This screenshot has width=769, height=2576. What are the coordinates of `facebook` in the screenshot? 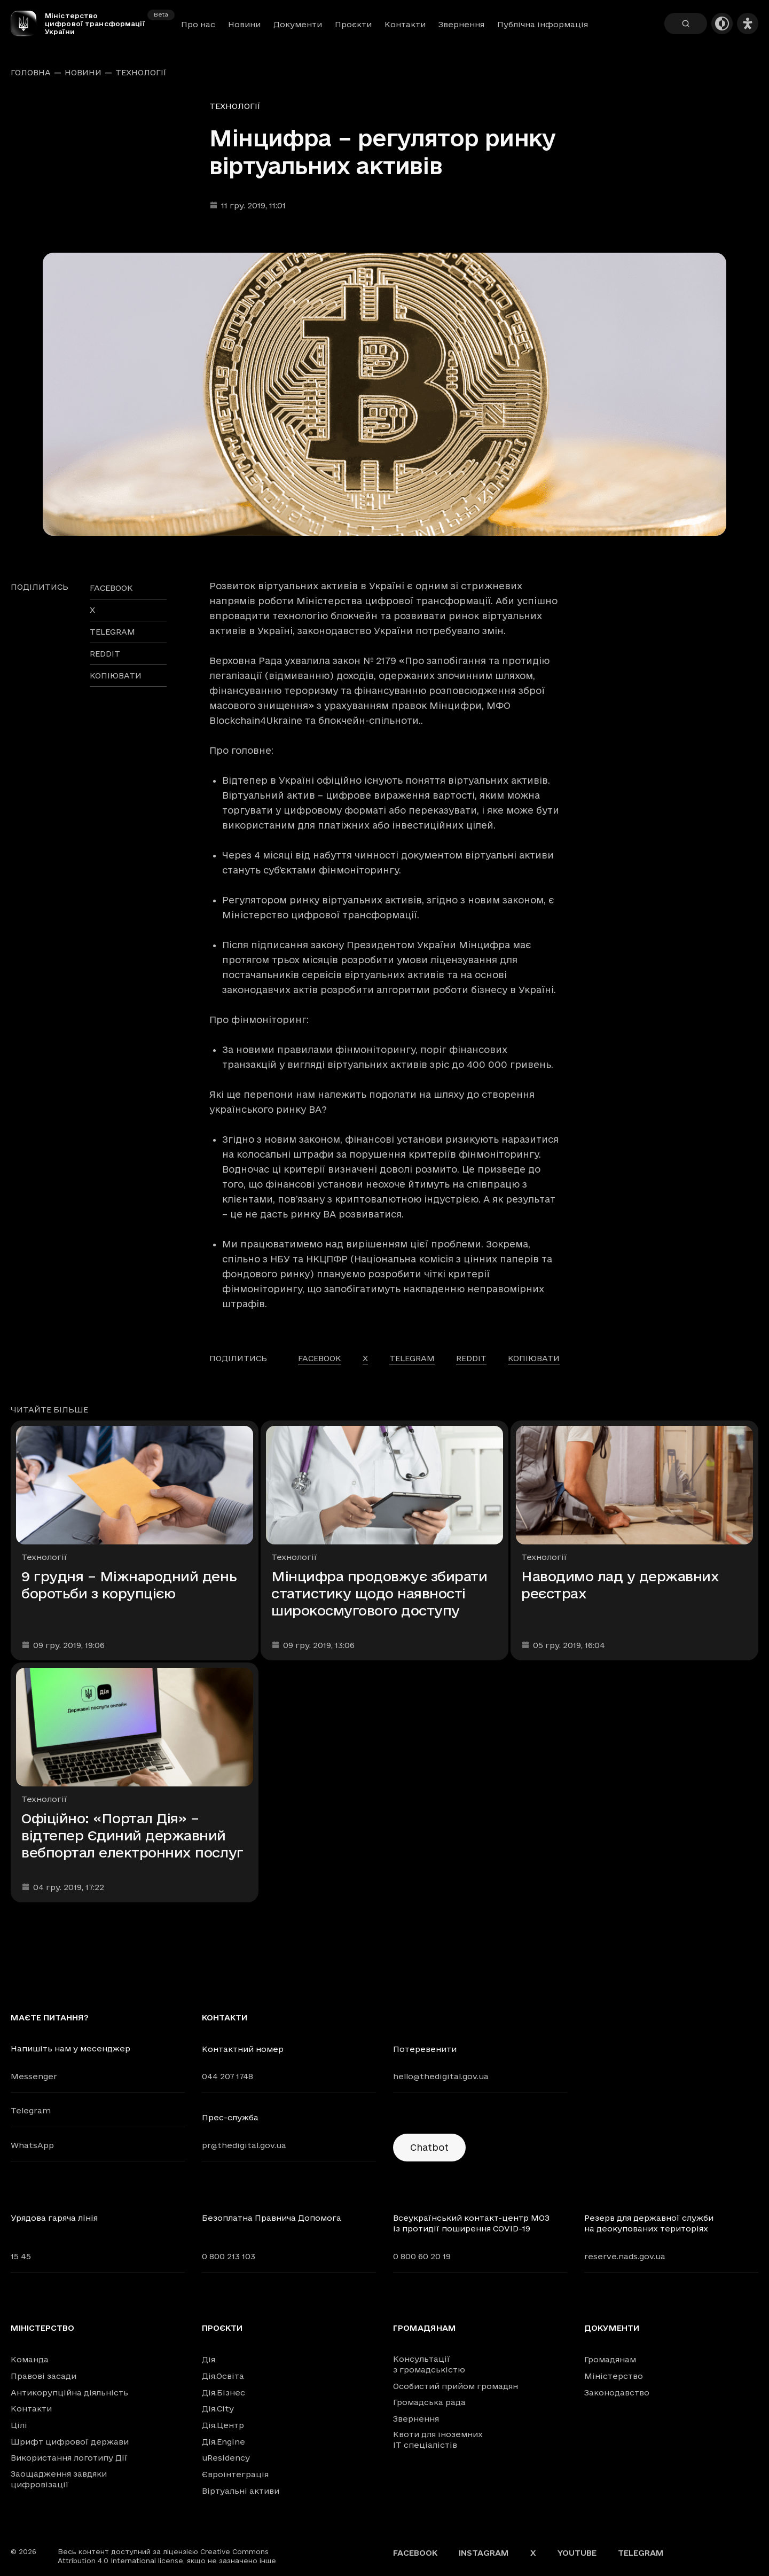 It's located at (111, 587).